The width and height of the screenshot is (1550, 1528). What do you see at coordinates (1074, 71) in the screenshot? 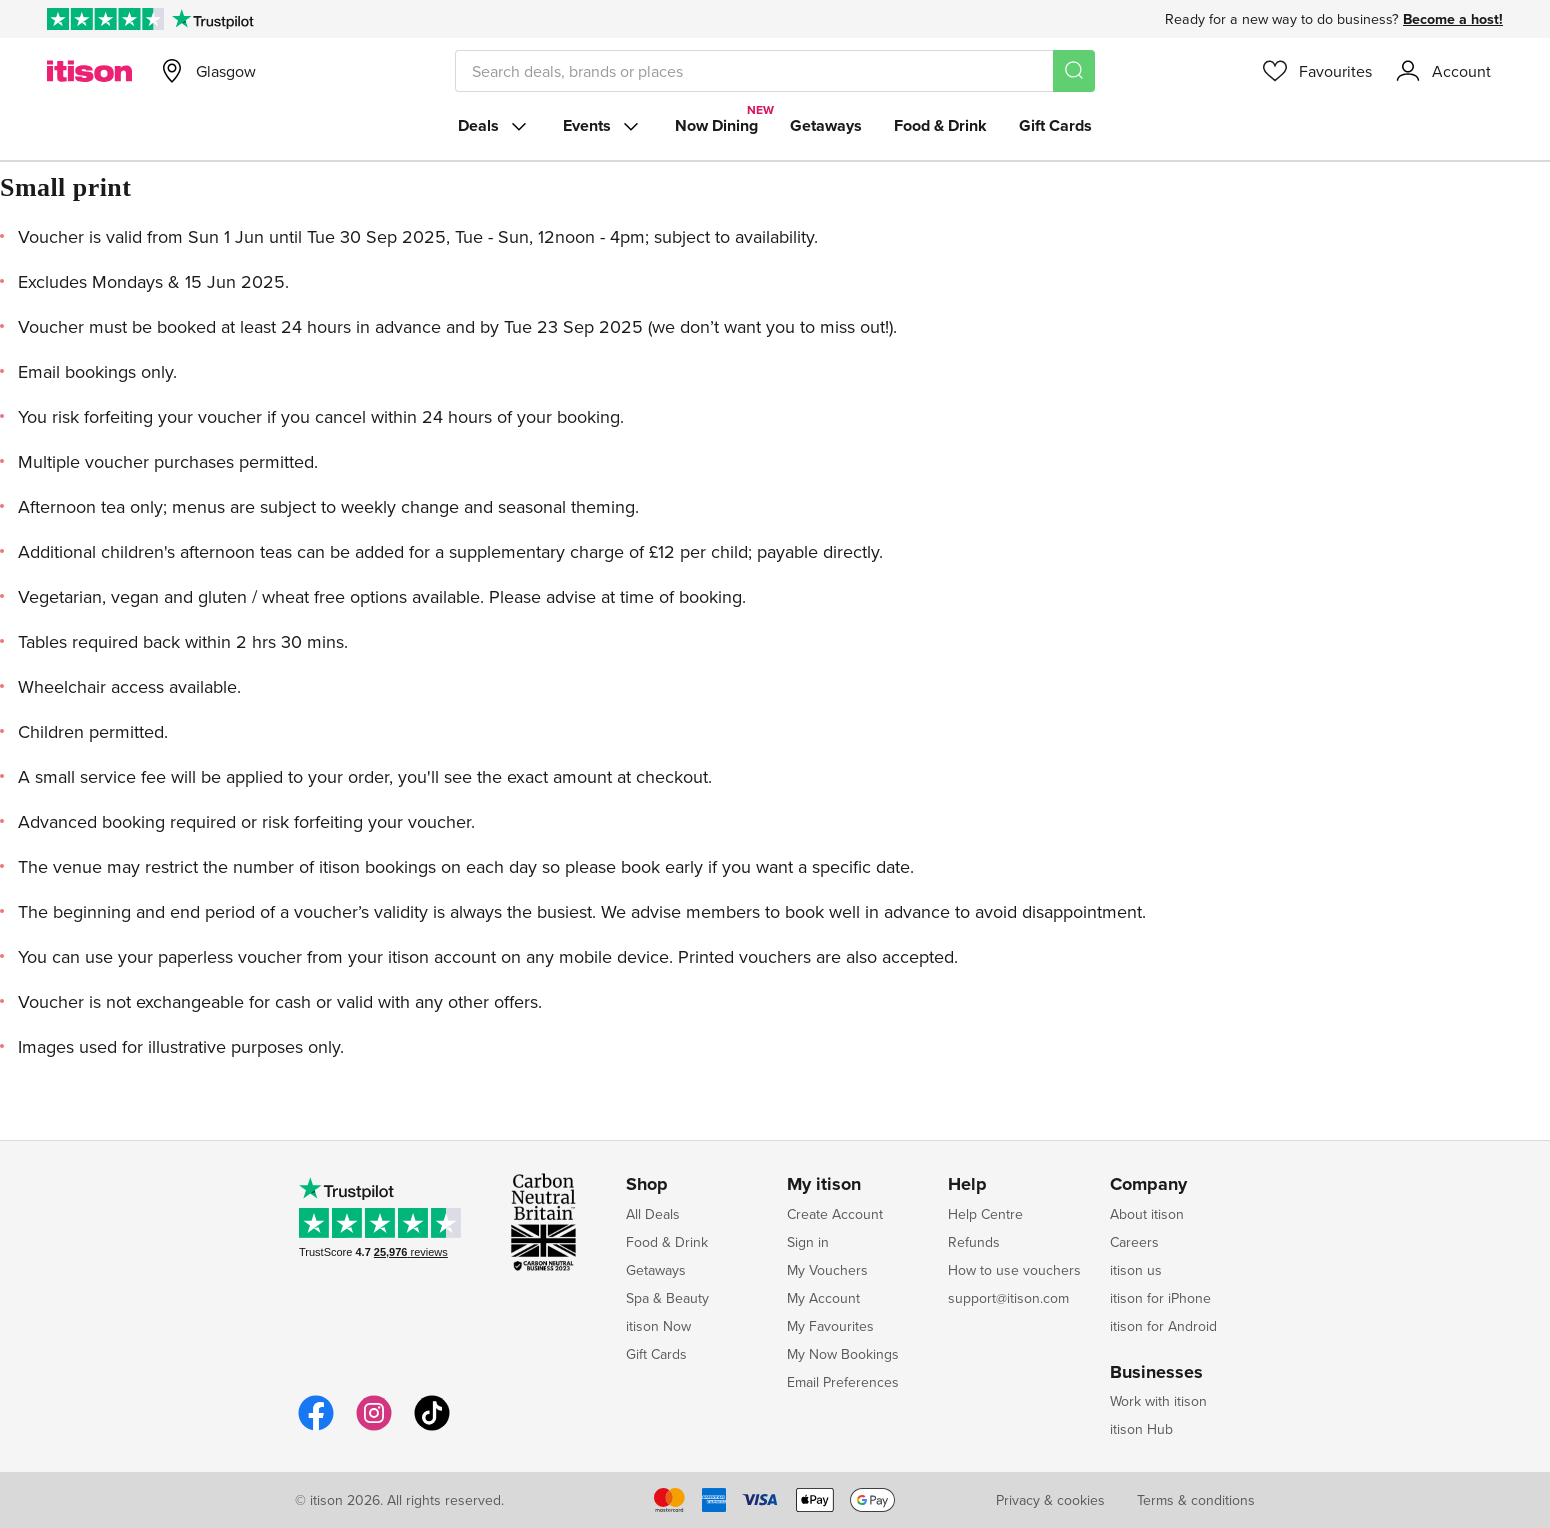
I see `[Search]` at bounding box center [1074, 71].